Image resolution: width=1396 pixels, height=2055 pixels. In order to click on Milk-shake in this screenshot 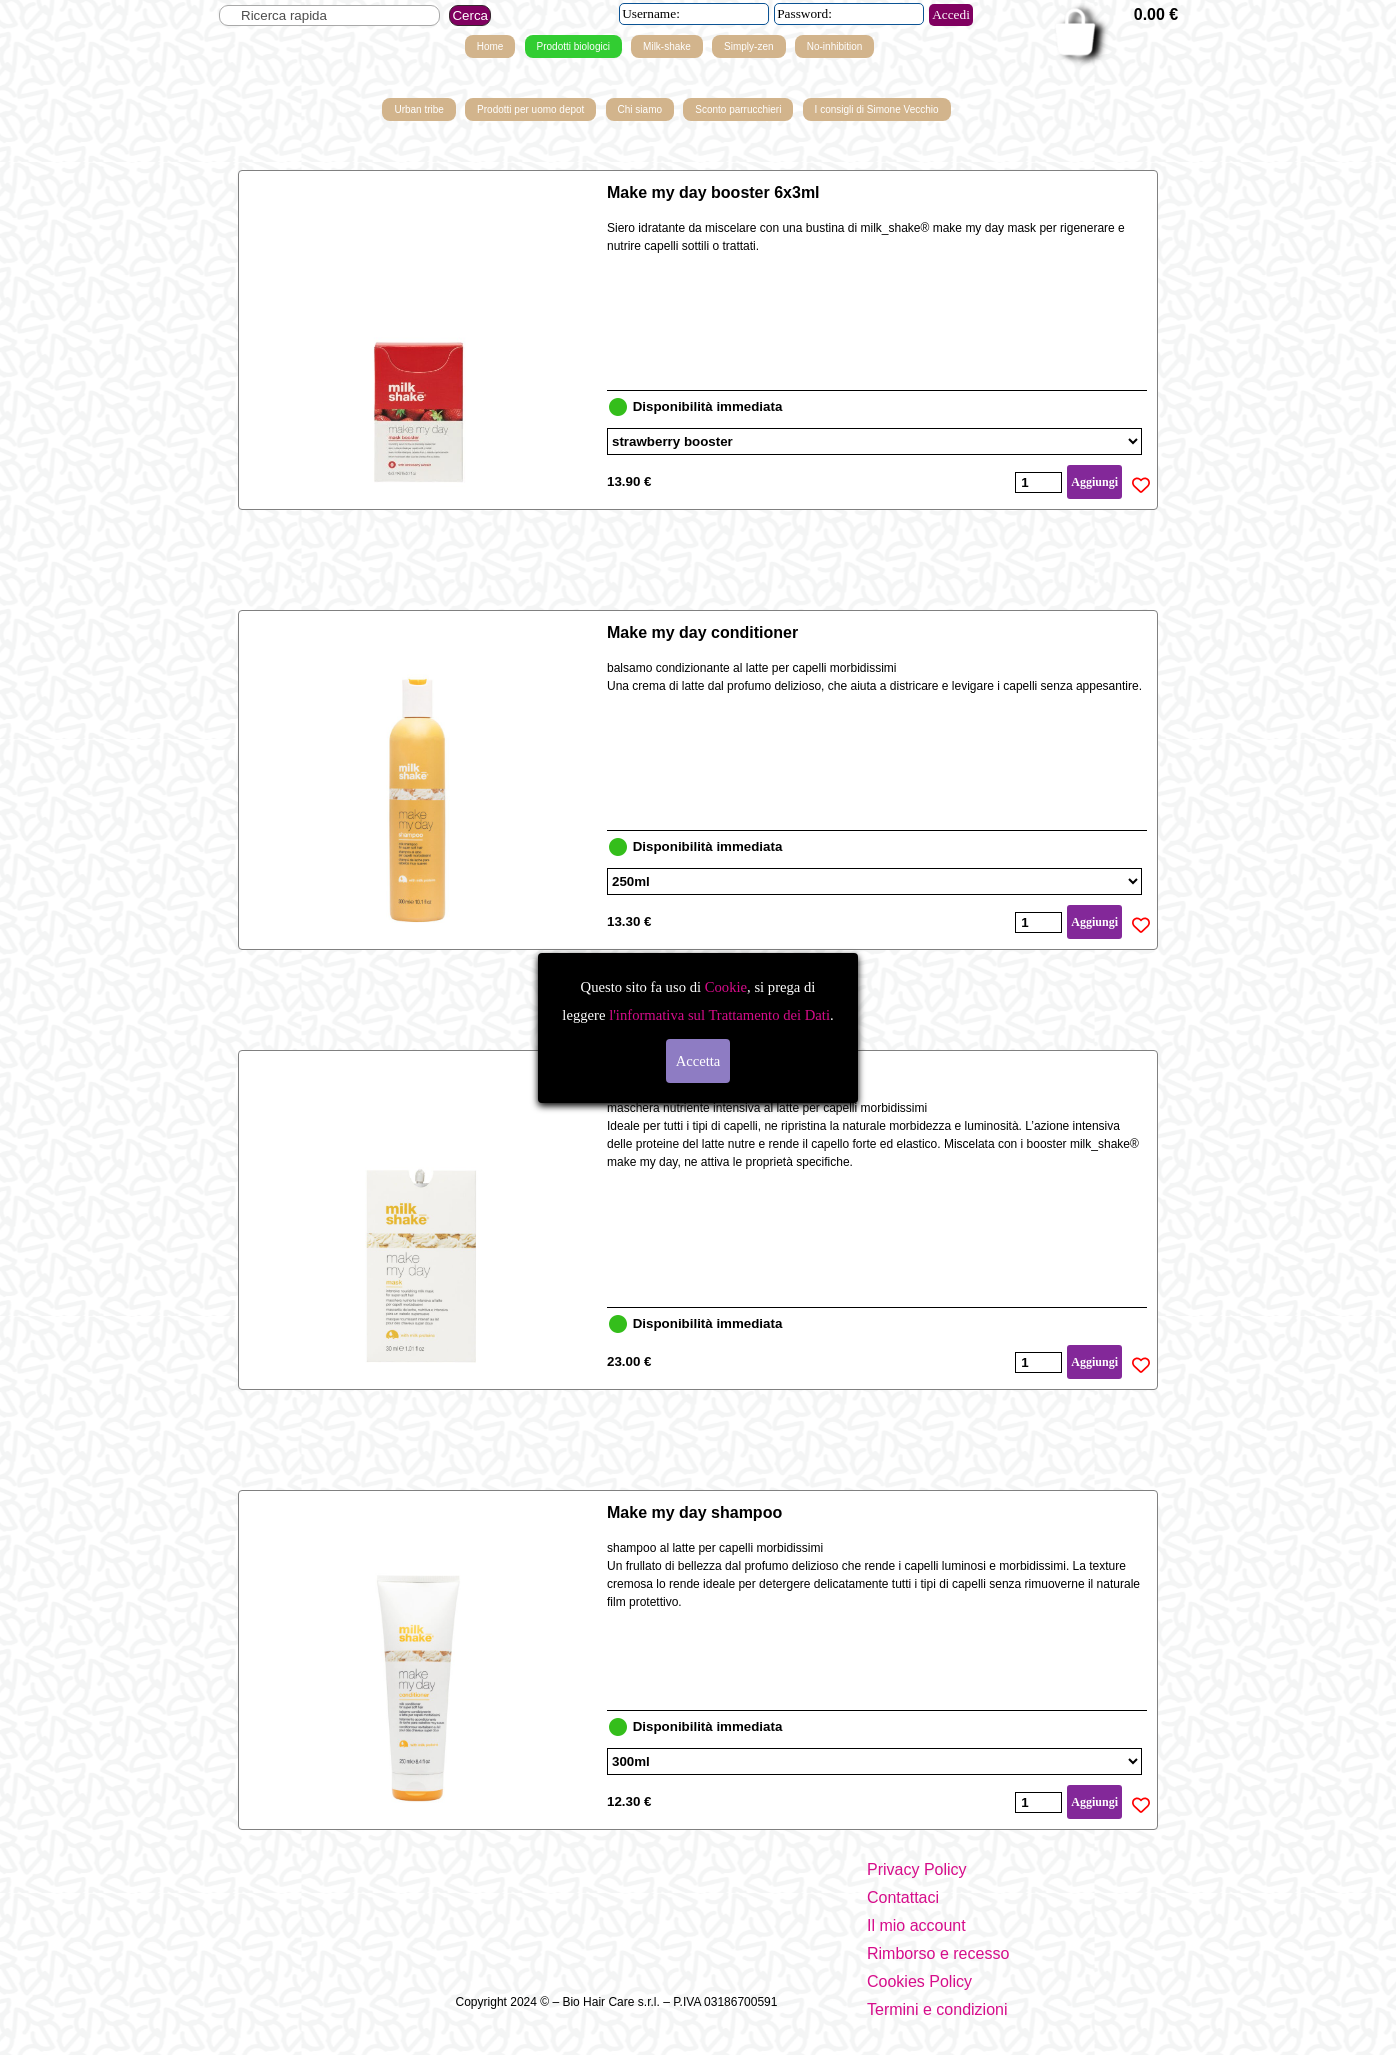, I will do `click(667, 46)`.